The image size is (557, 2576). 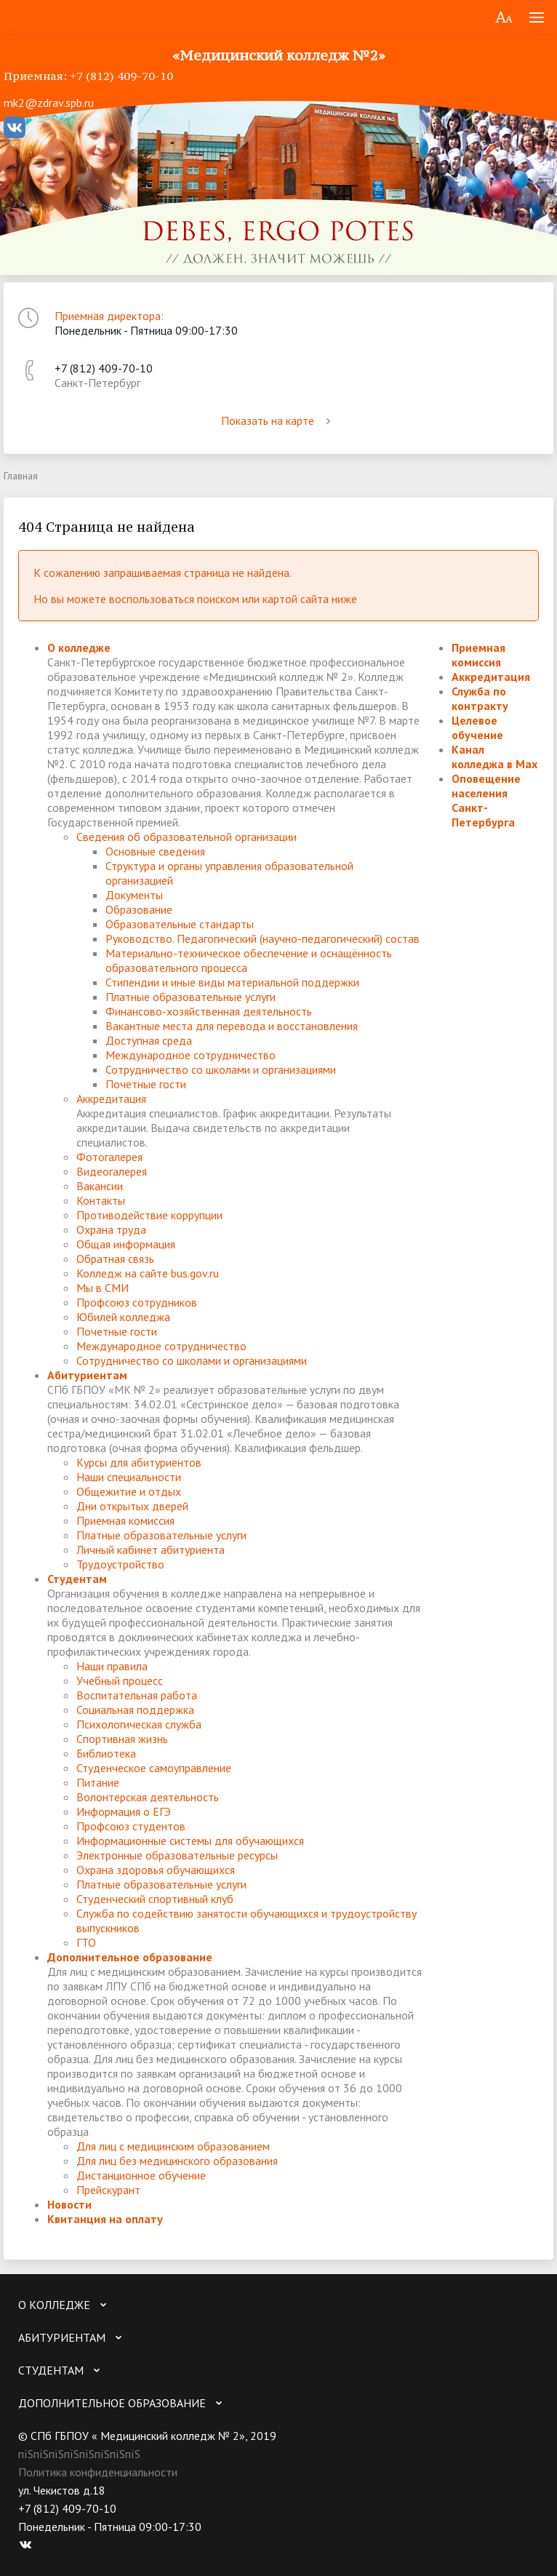 I want to click on О колледже, so click(x=79, y=647).